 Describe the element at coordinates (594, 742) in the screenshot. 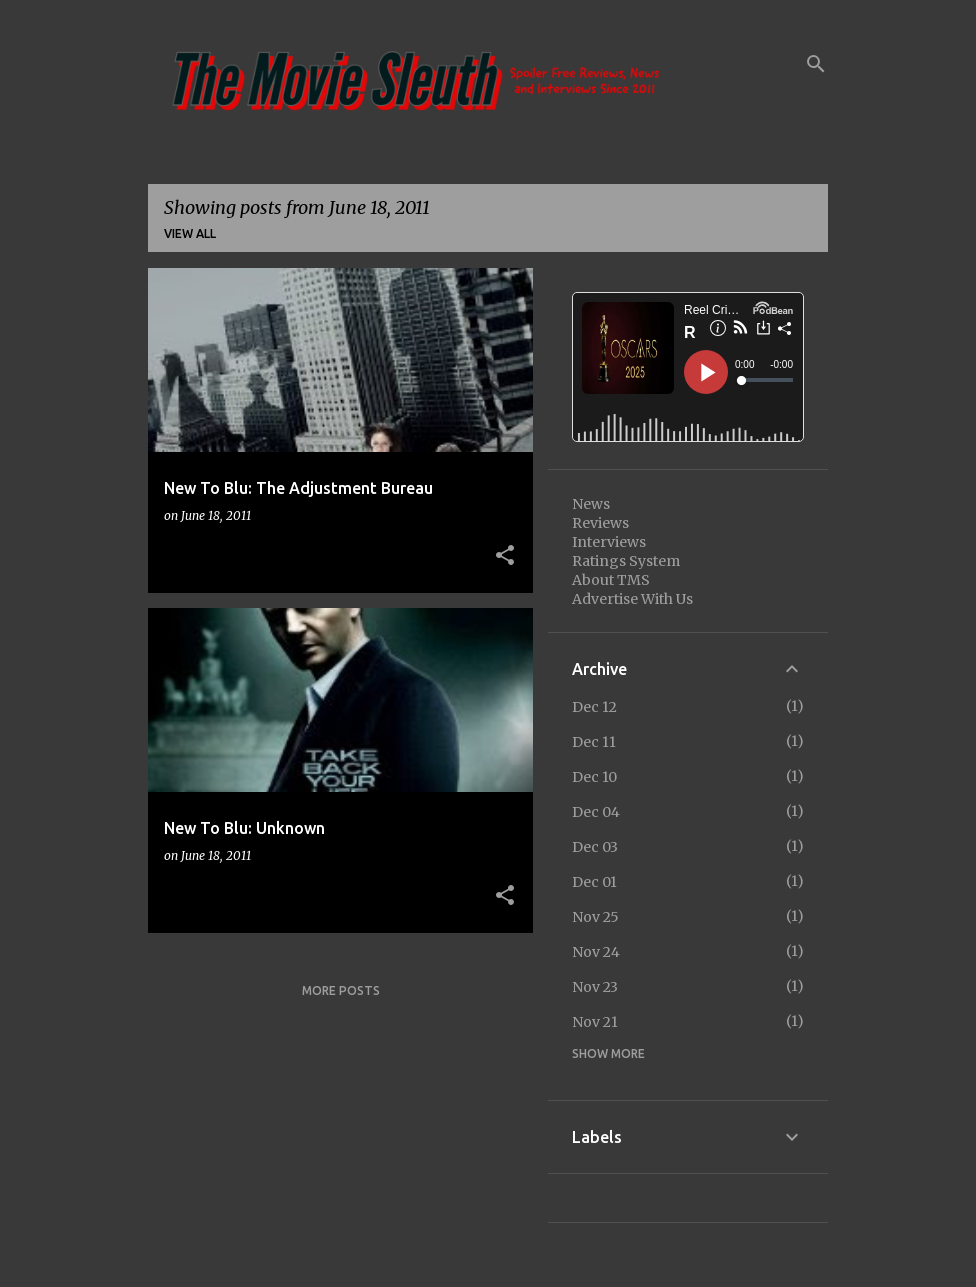

I see `Dec 11` at that location.